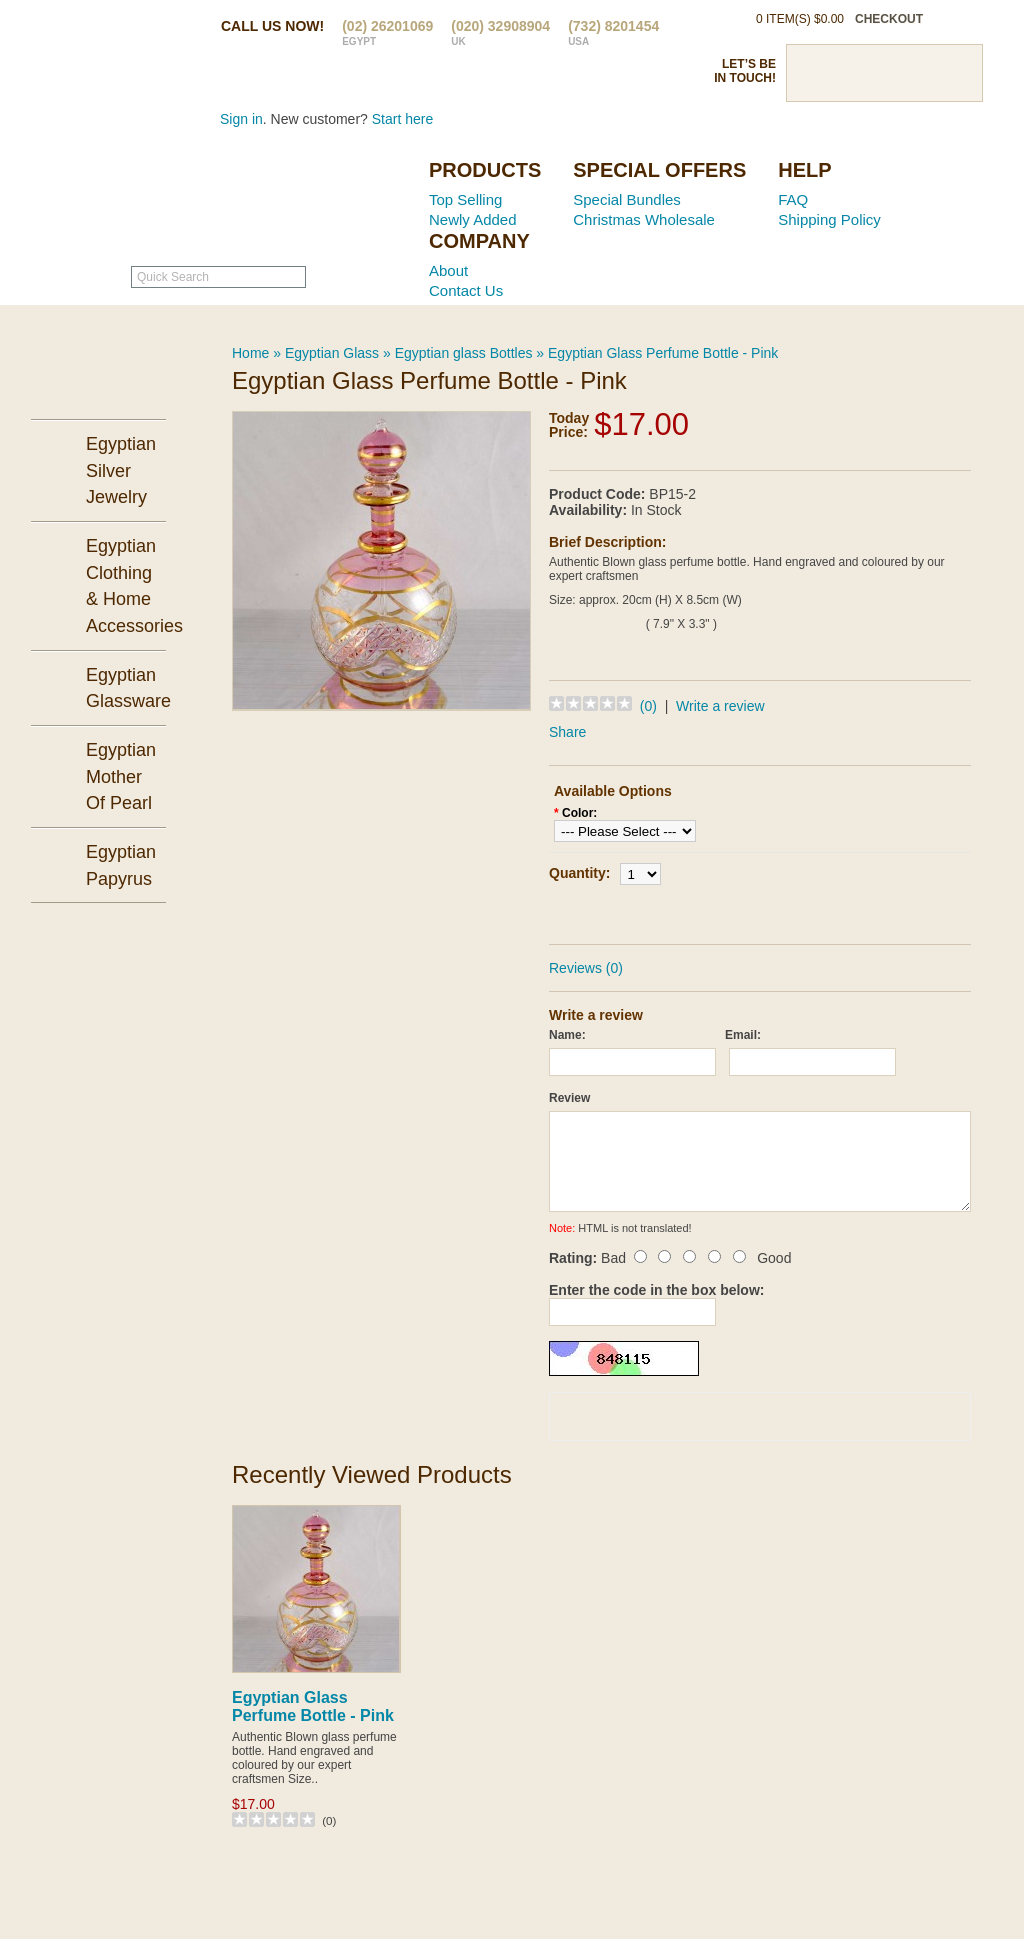  What do you see at coordinates (569, 1098) in the screenshot?
I see `Review` at bounding box center [569, 1098].